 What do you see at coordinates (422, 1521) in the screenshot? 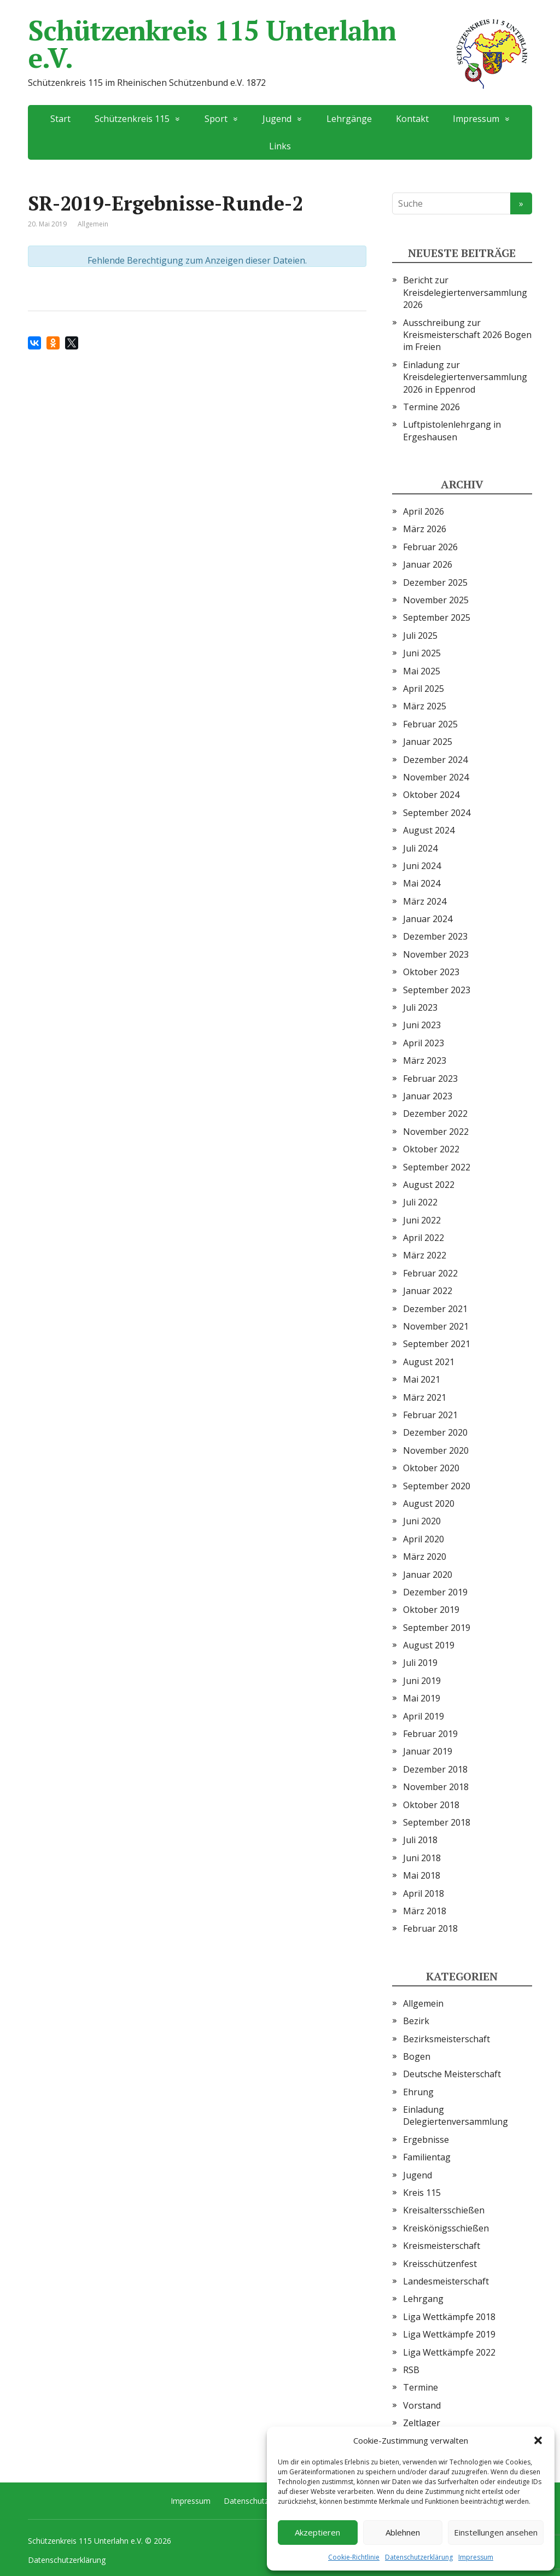
I see `Juni 2020` at bounding box center [422, 1521].